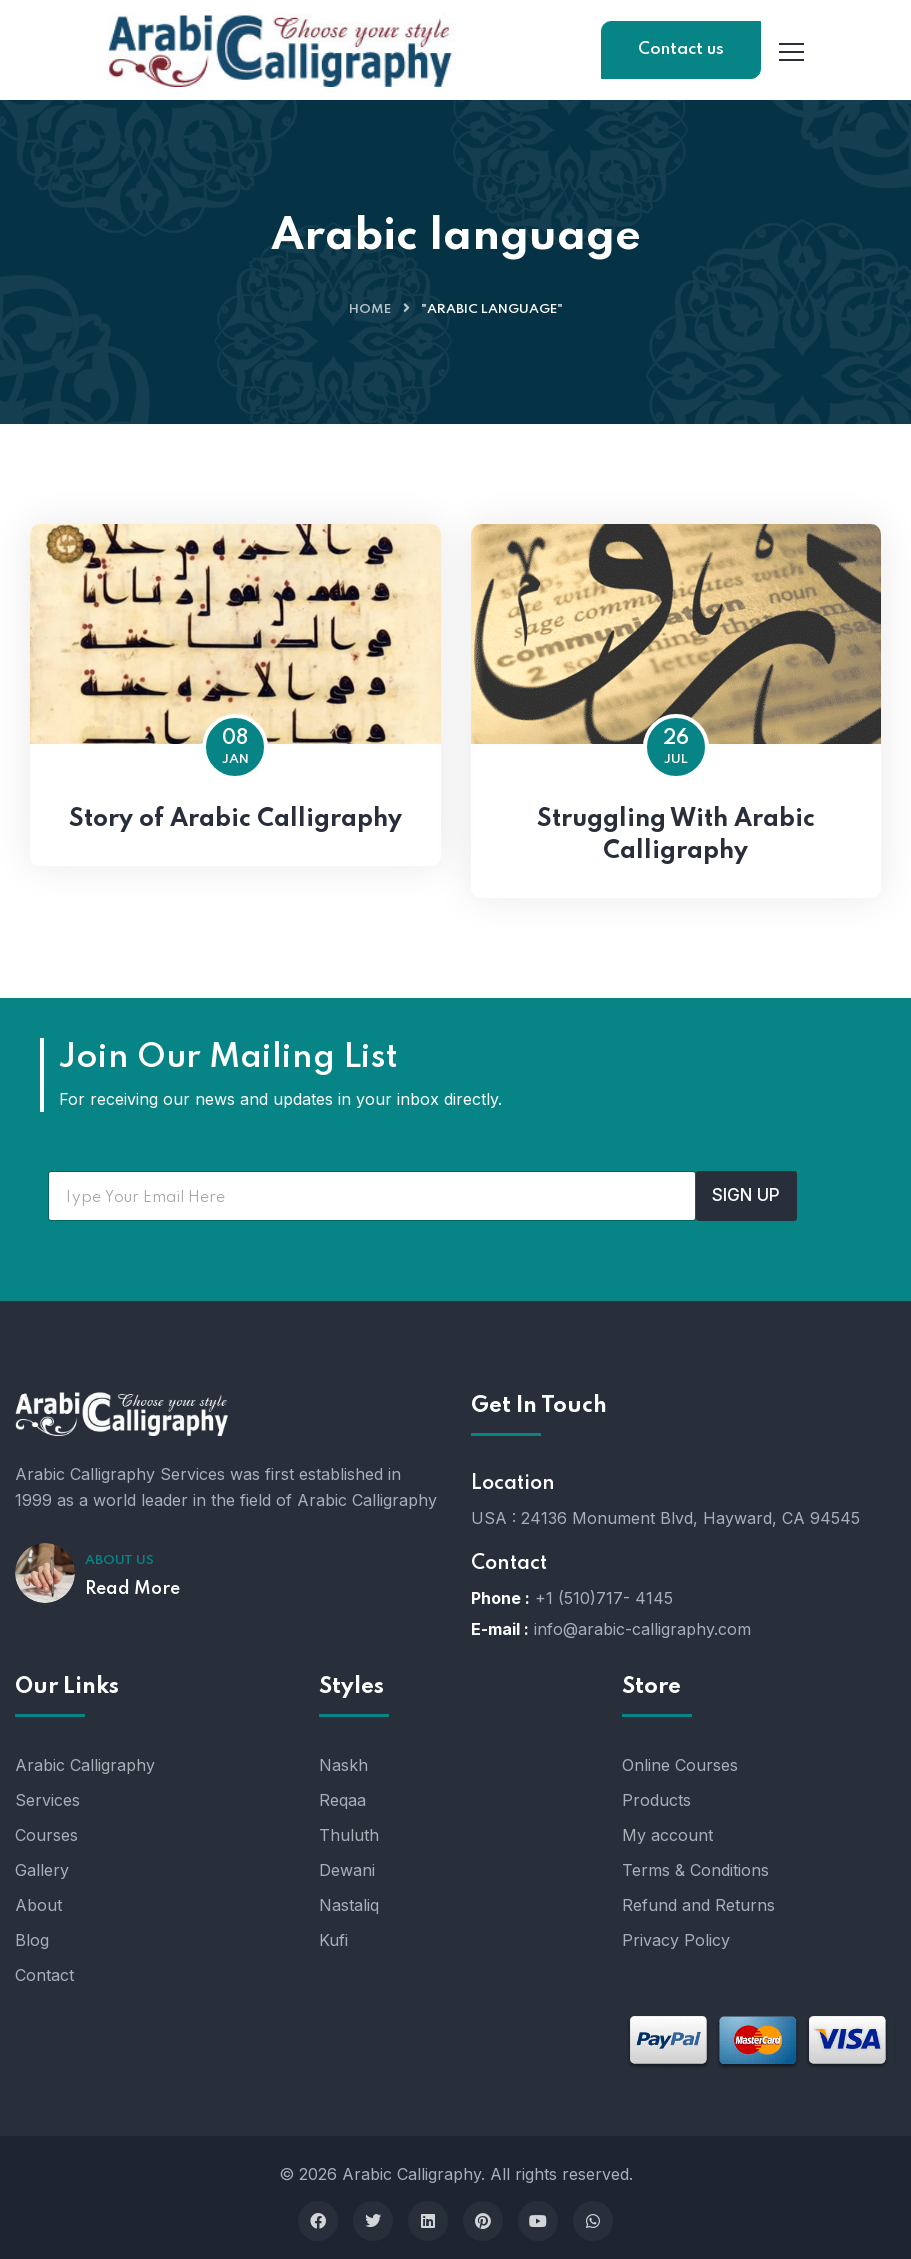 This screenshot has width=911, height=2259. What do you see at coordinates (604, 1598) in the screenshot?
I see `+1 (510)717- 4145` at bounding box center [604, 1598].